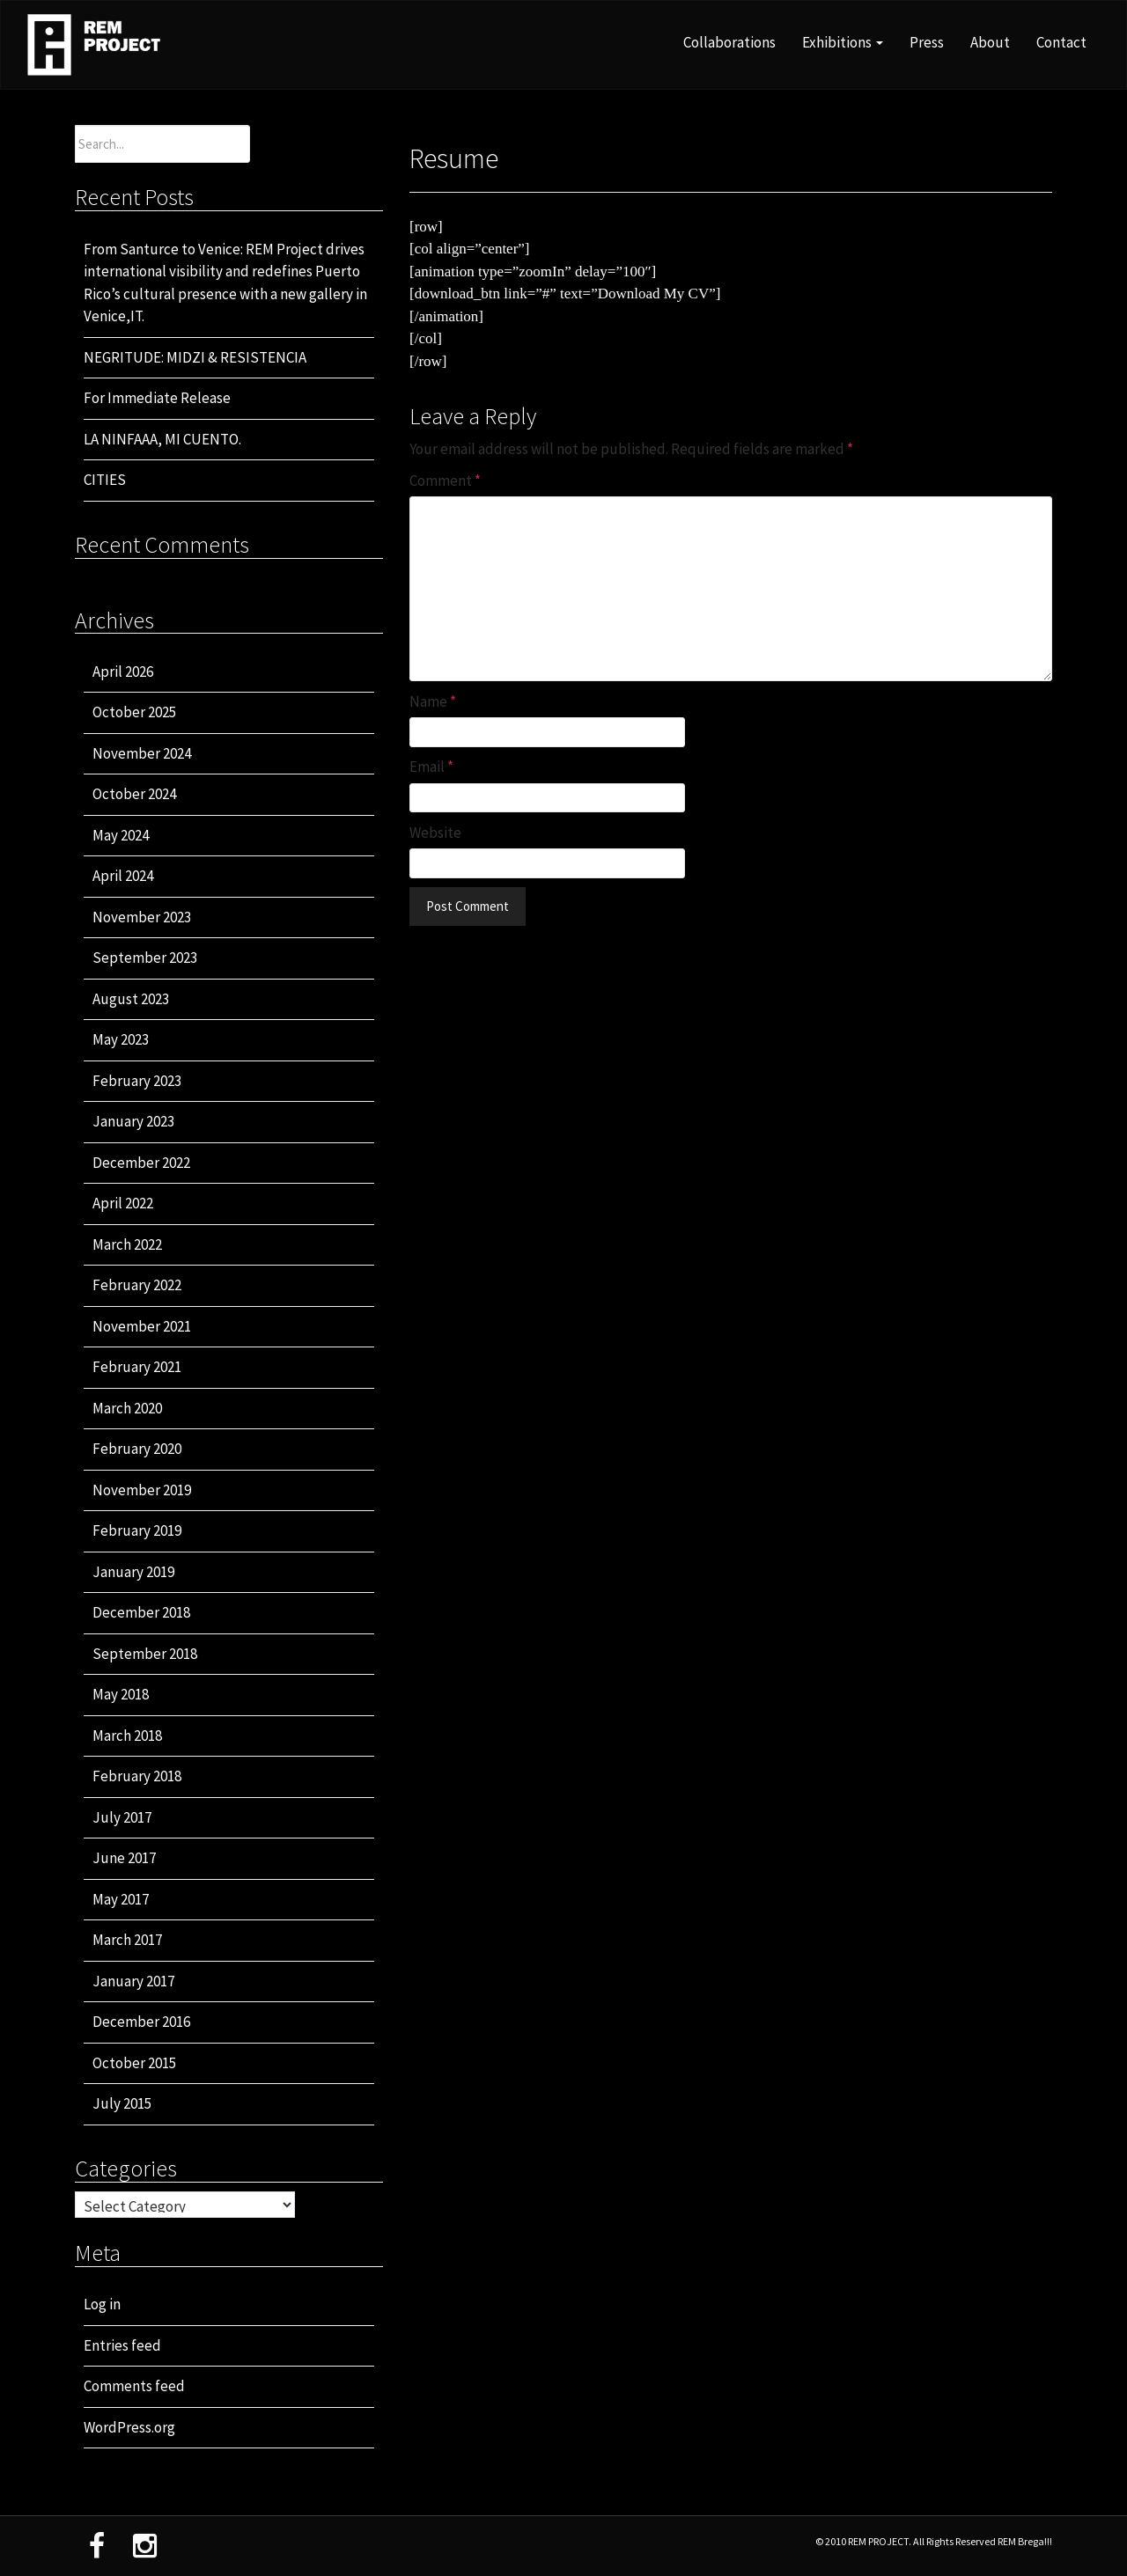 The width and height of the screenshot is (1127, 2576). I want to click on June 2017, so click(124, 1858).